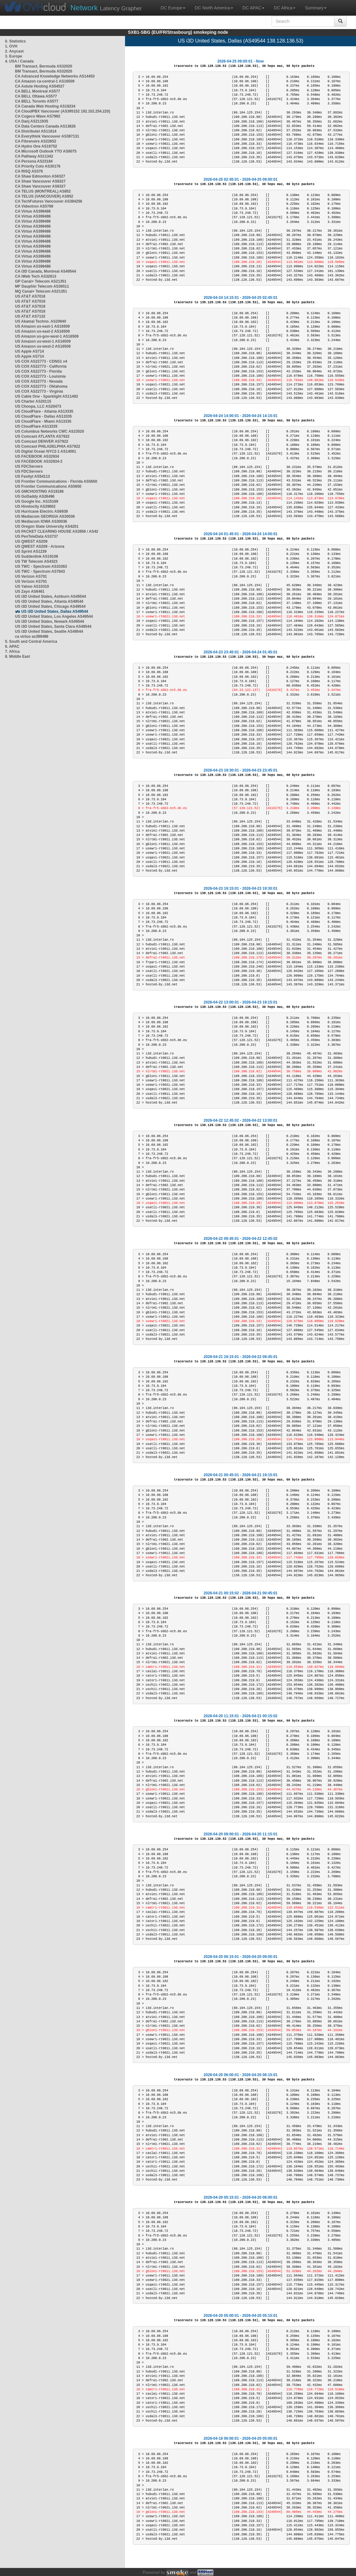 The image size is (356, 2576). Describe the element at coordinates (34, 206) in the screenshot. I see `CA Videotron AS5769` at that location.